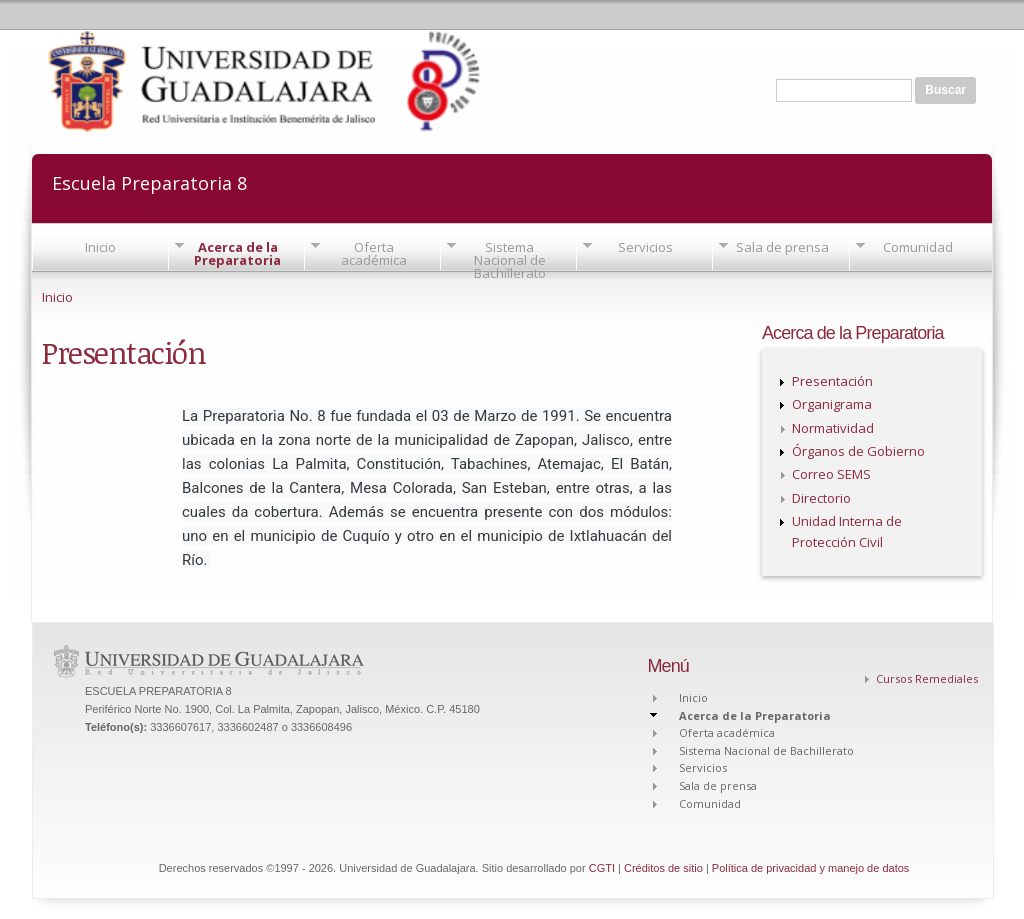  I want to click on Comunidad, so click(918, 247).